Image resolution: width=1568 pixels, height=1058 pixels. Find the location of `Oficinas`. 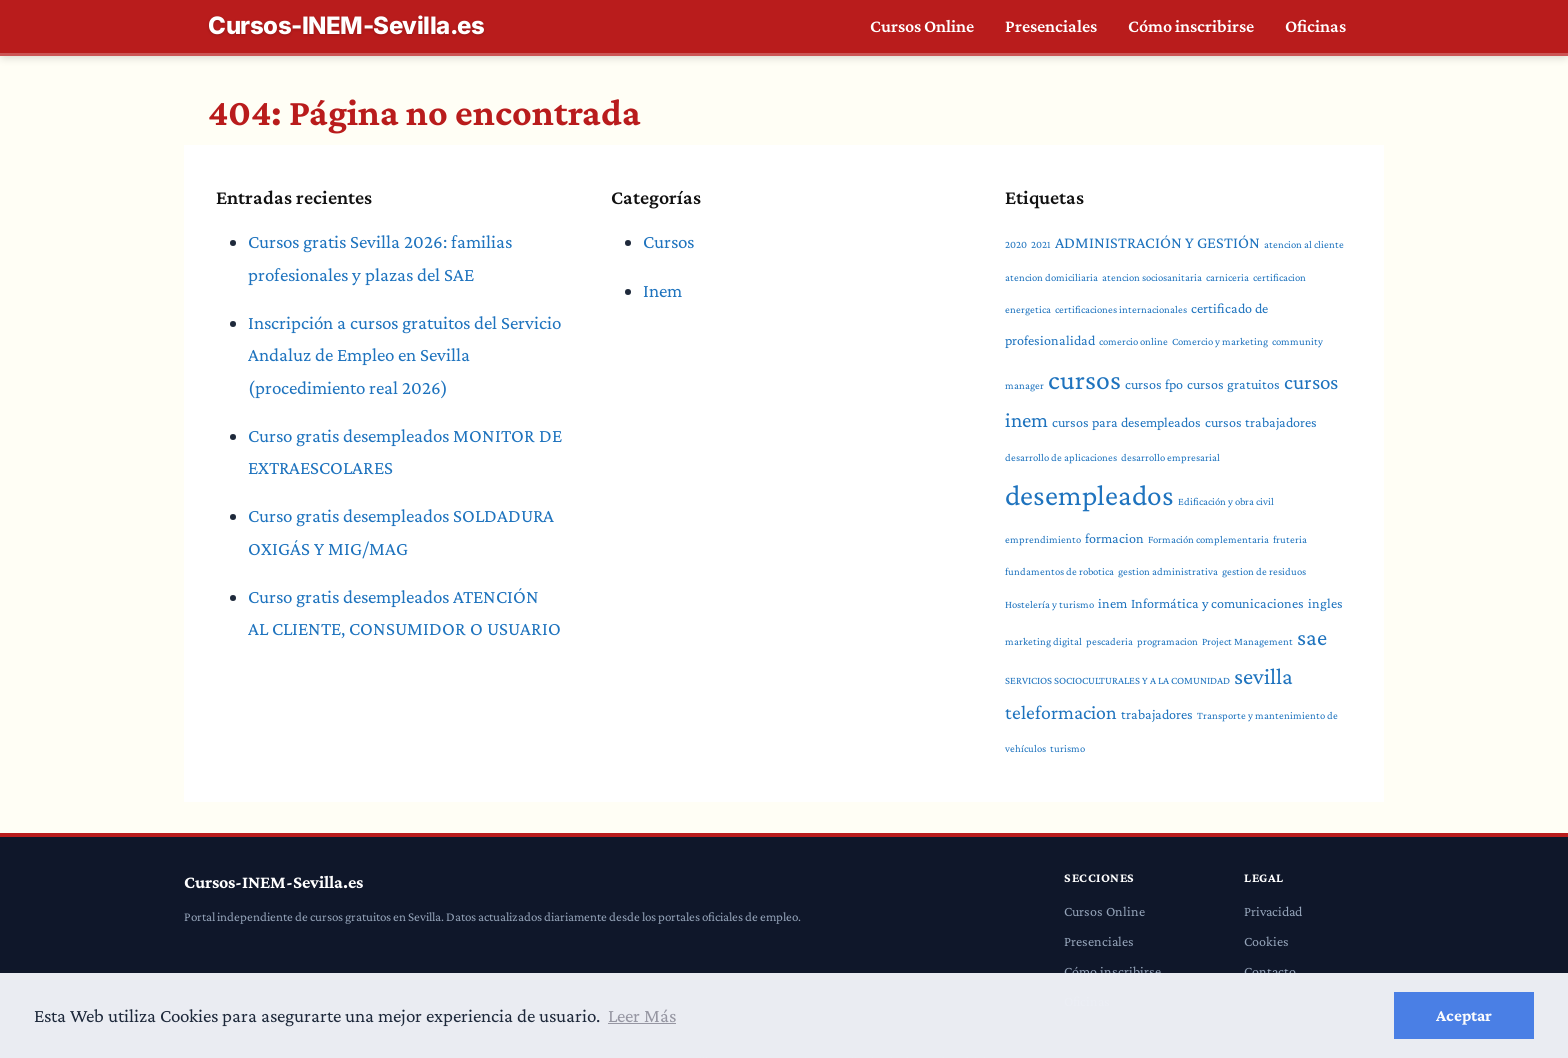

Oficinas is located at coordinates (1315, 26).